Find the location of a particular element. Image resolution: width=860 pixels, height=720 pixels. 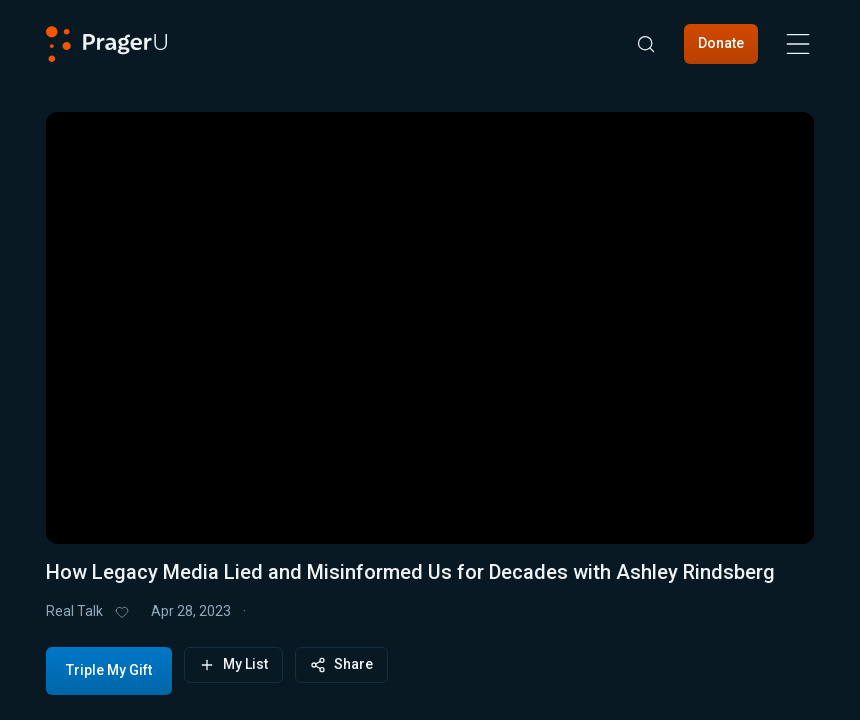

Share is located at coordinates (341, 664).